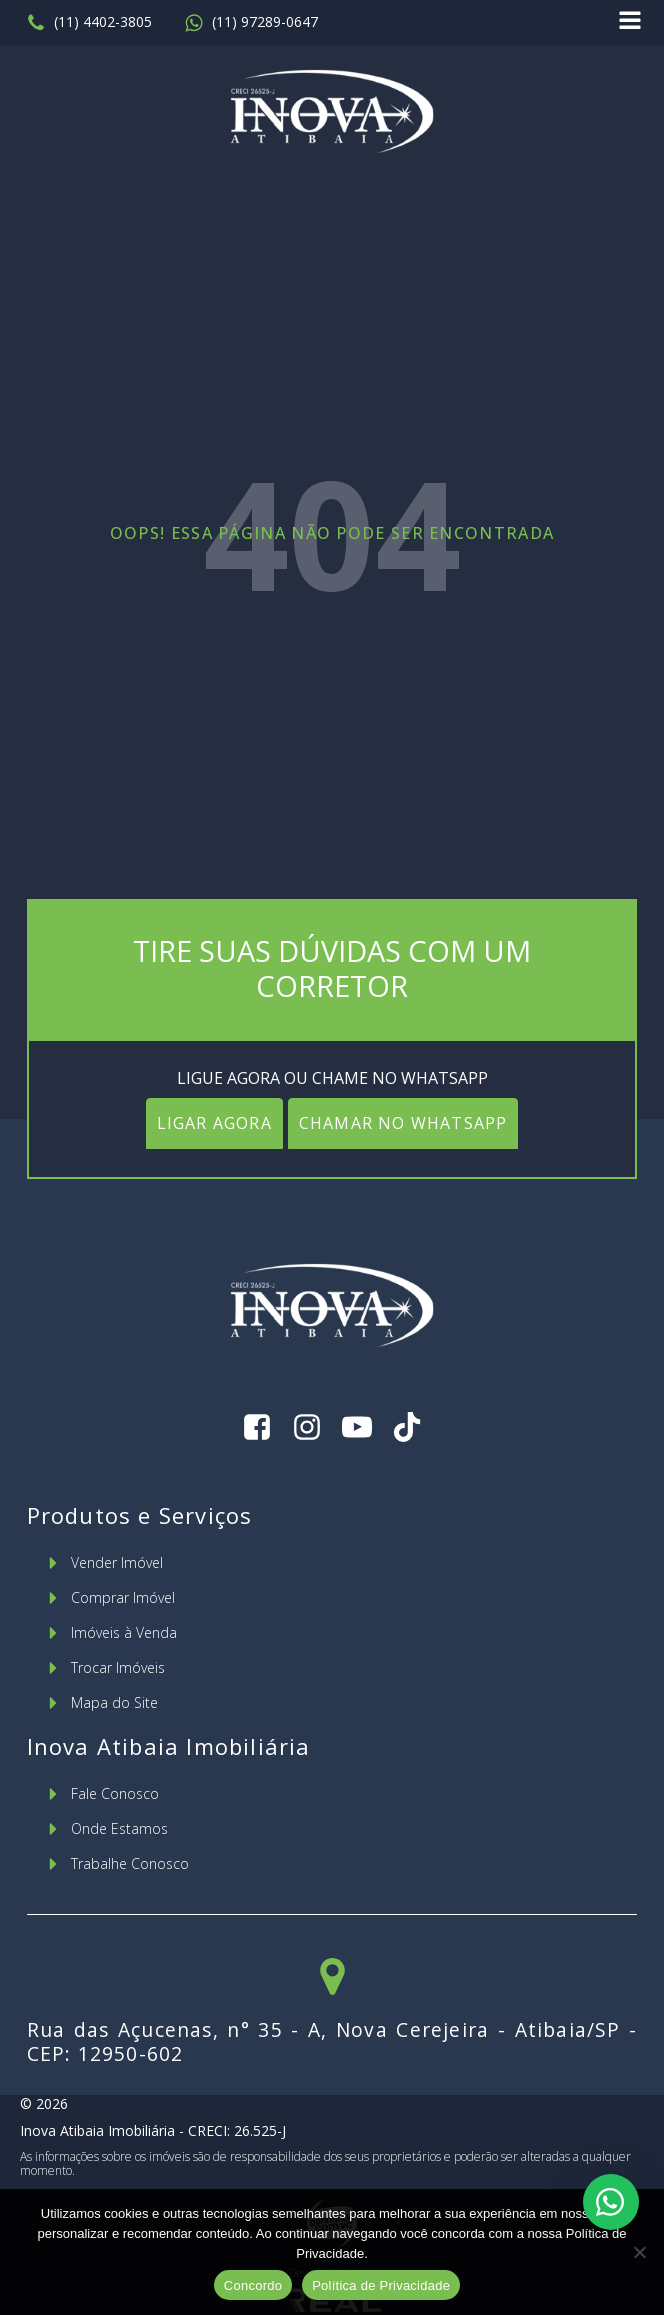 The height and width of the screenshot is (2315, 664). Describe the element at coordinates (253, 2285) in the screenshot. I see `Concordo` at that location.